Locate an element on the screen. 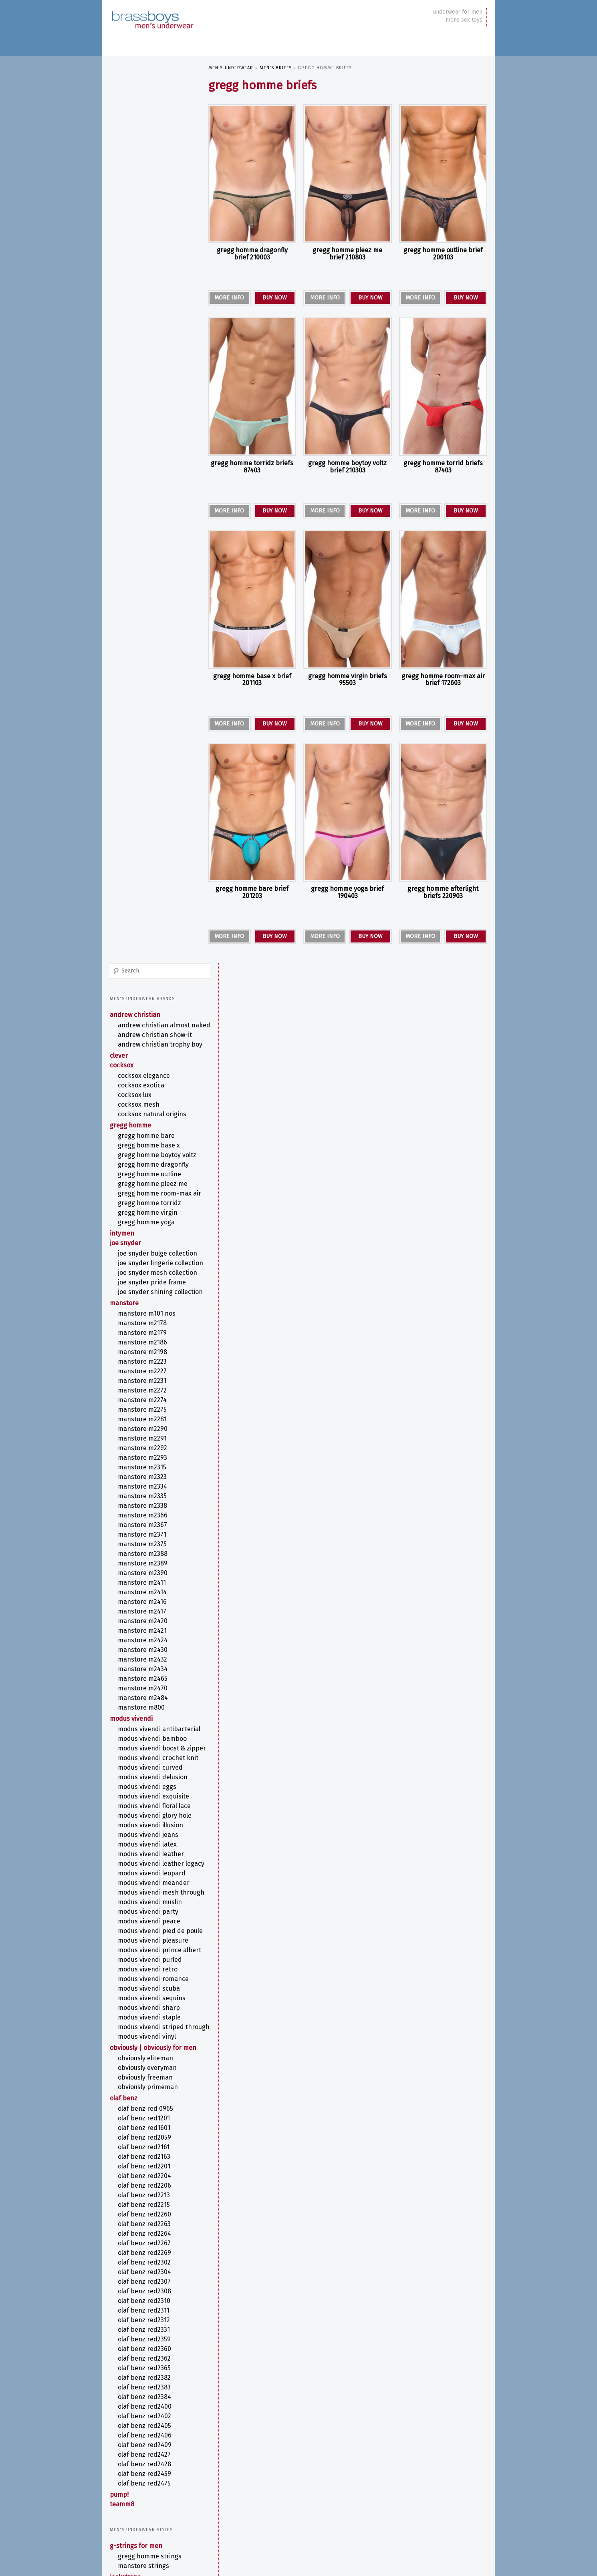 Image resolution: width=597 pixels, height=2576 pixels. olaf benz RED2384 is located at coordinates (144, 1642).